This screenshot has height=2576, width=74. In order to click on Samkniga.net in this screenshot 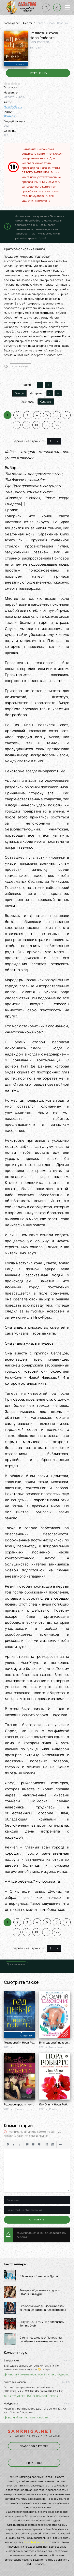, I will do `click(12, 23)`.